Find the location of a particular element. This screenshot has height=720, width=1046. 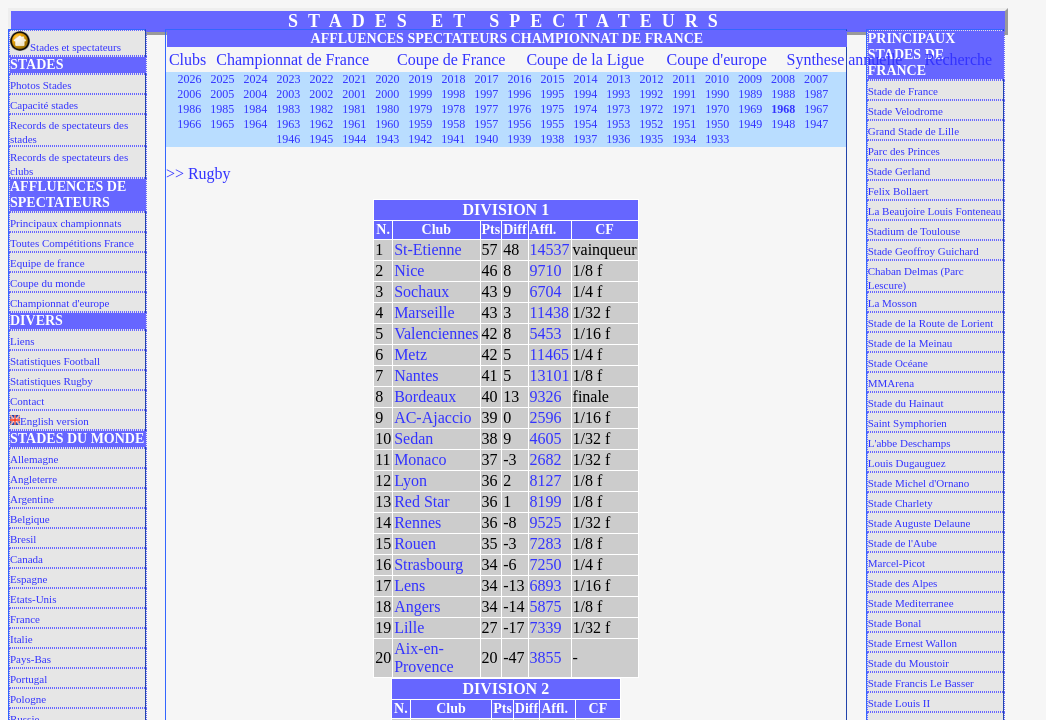

9525 is located at coordinates (546, 522).